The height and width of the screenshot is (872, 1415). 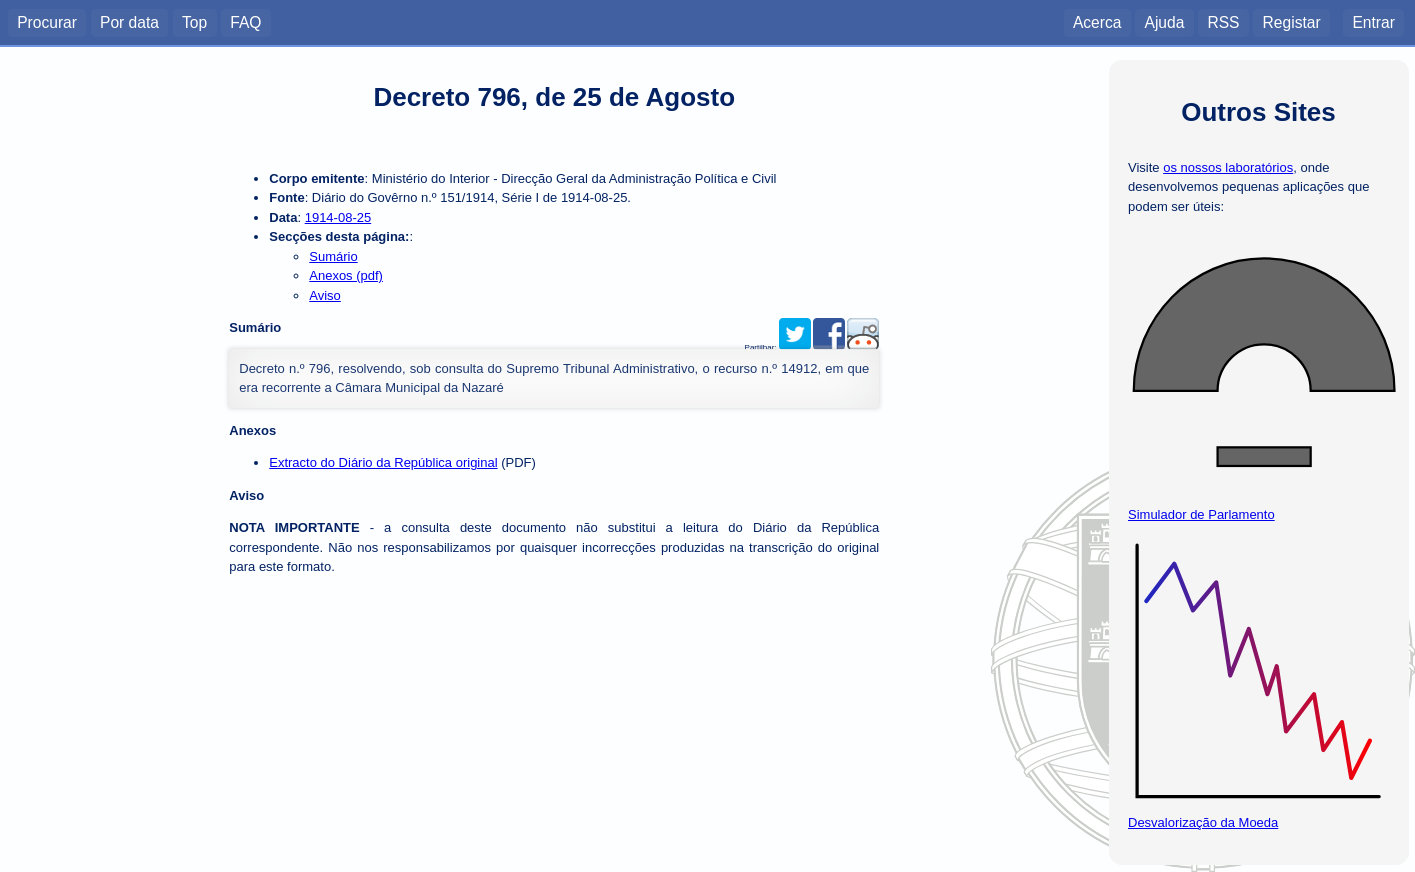 I want to click on Anexos (pdf), so click(x=346, y=275).